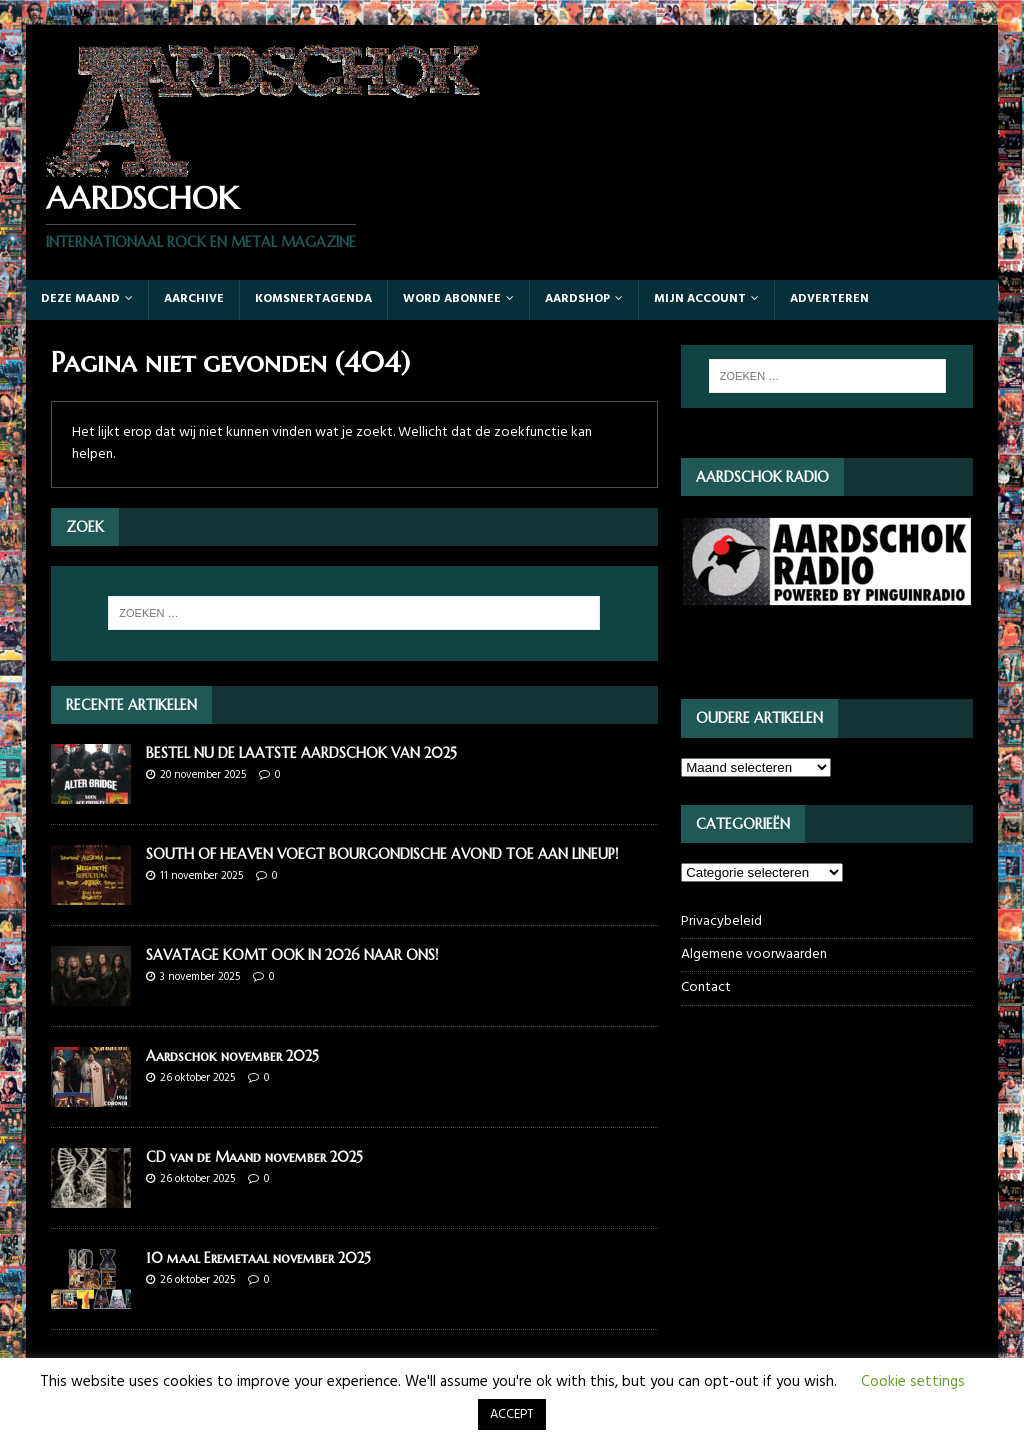  What do you see at coordinates (301, 753) in the screenshot?
I see `BESTEL NU DE LAATSTE AARDSCHOK VAN 2025` at bounding box center [301, 753].